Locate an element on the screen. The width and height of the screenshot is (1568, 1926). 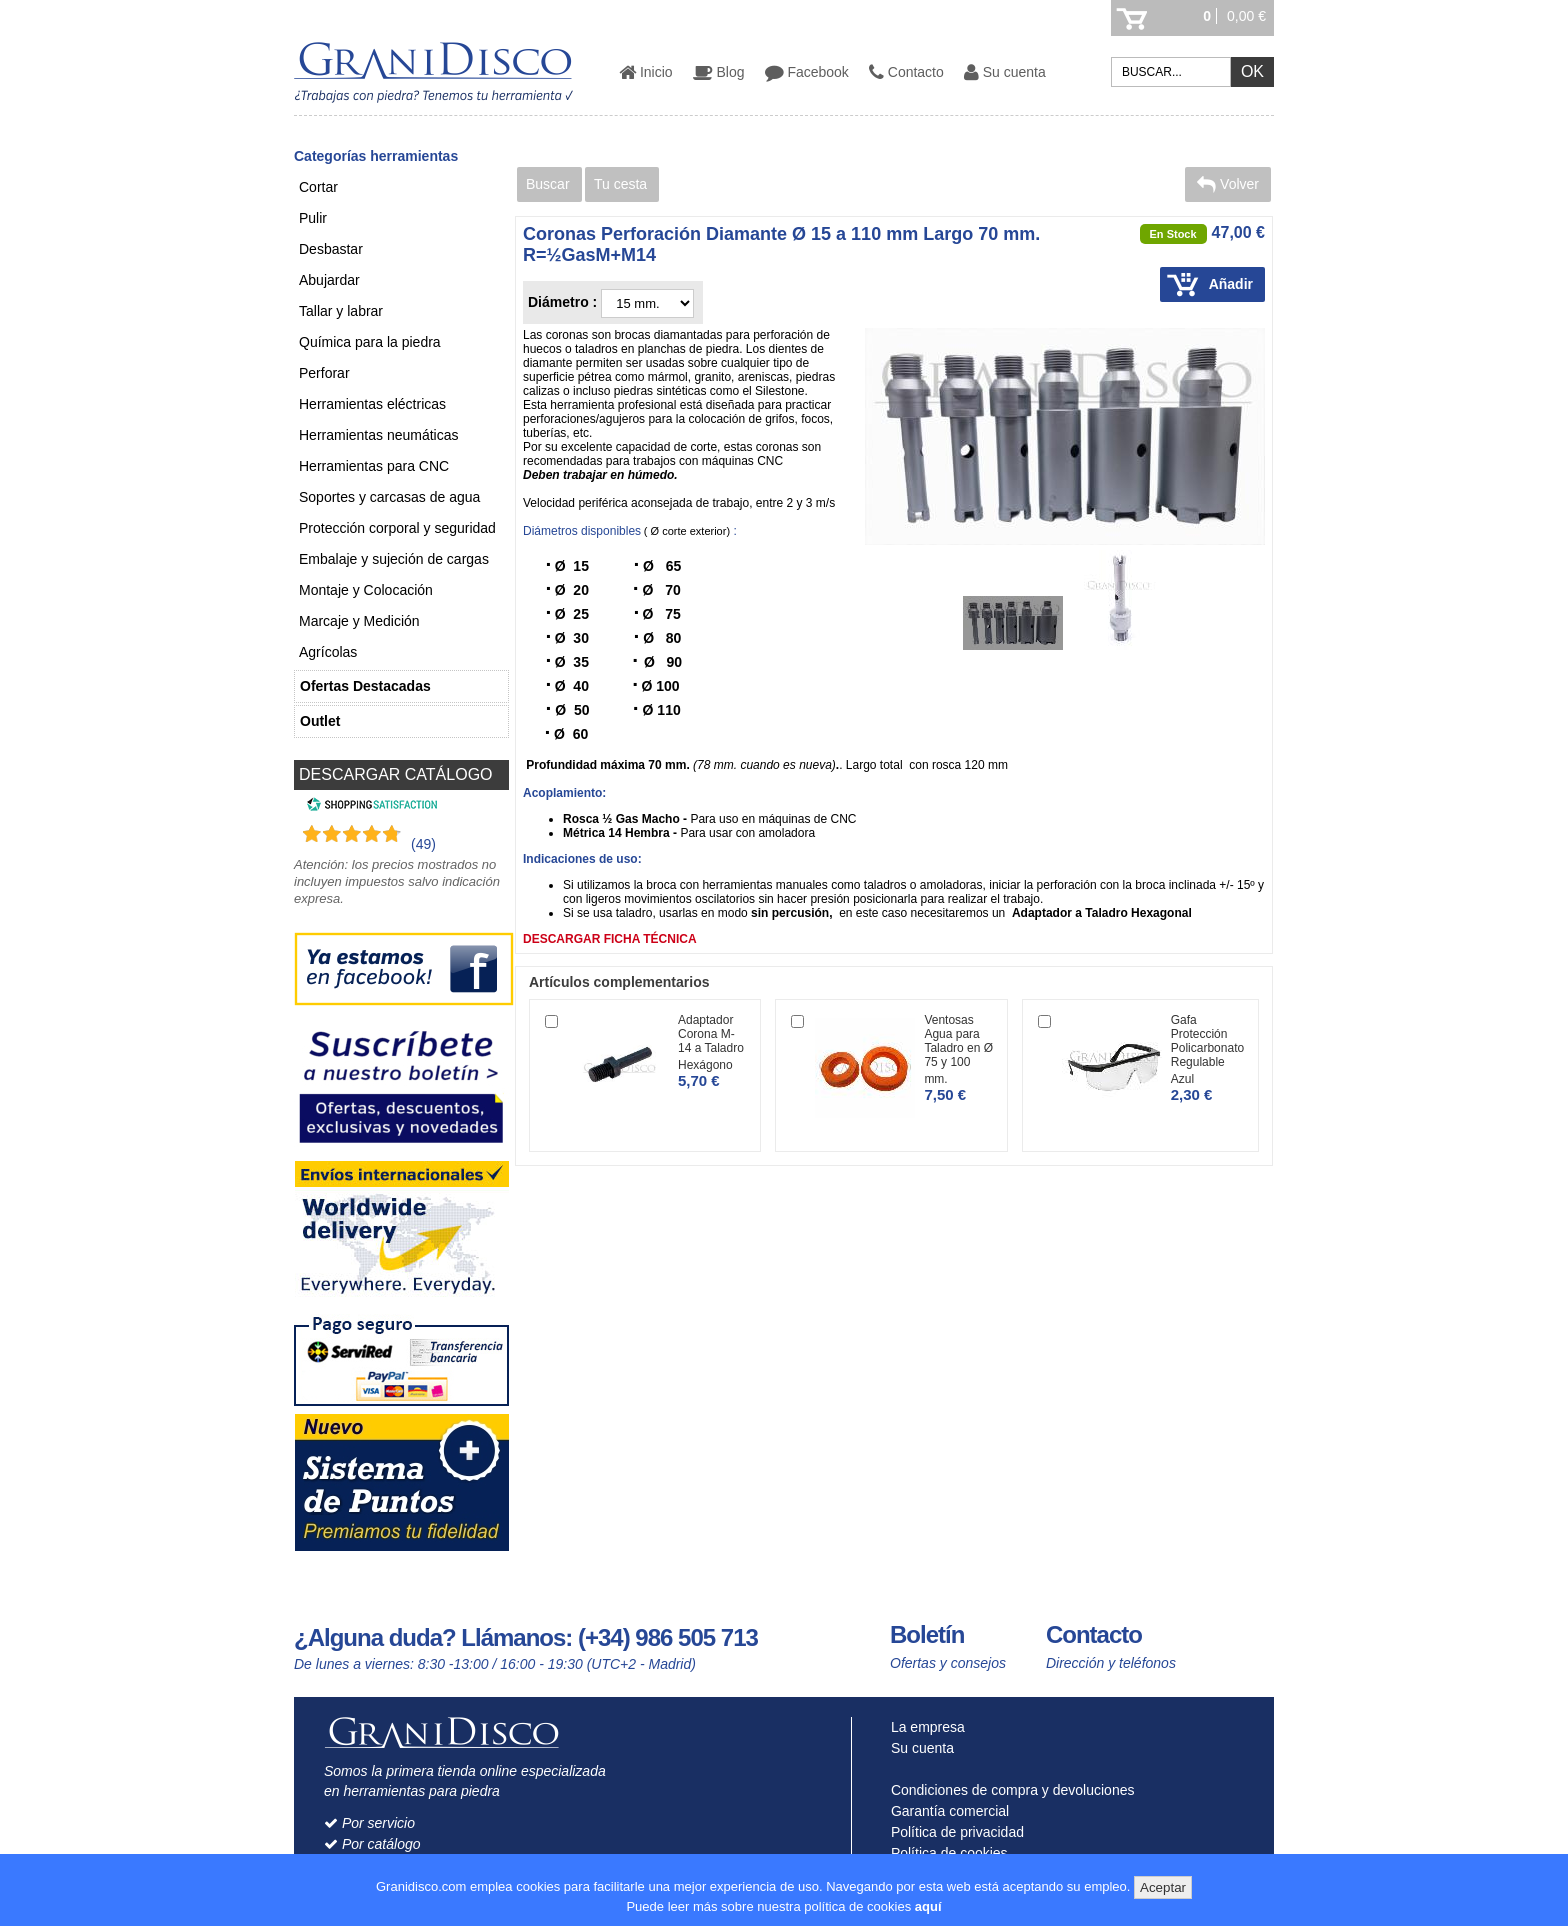
Soportes y carcasas de agua is located at coordinates (389, 497).